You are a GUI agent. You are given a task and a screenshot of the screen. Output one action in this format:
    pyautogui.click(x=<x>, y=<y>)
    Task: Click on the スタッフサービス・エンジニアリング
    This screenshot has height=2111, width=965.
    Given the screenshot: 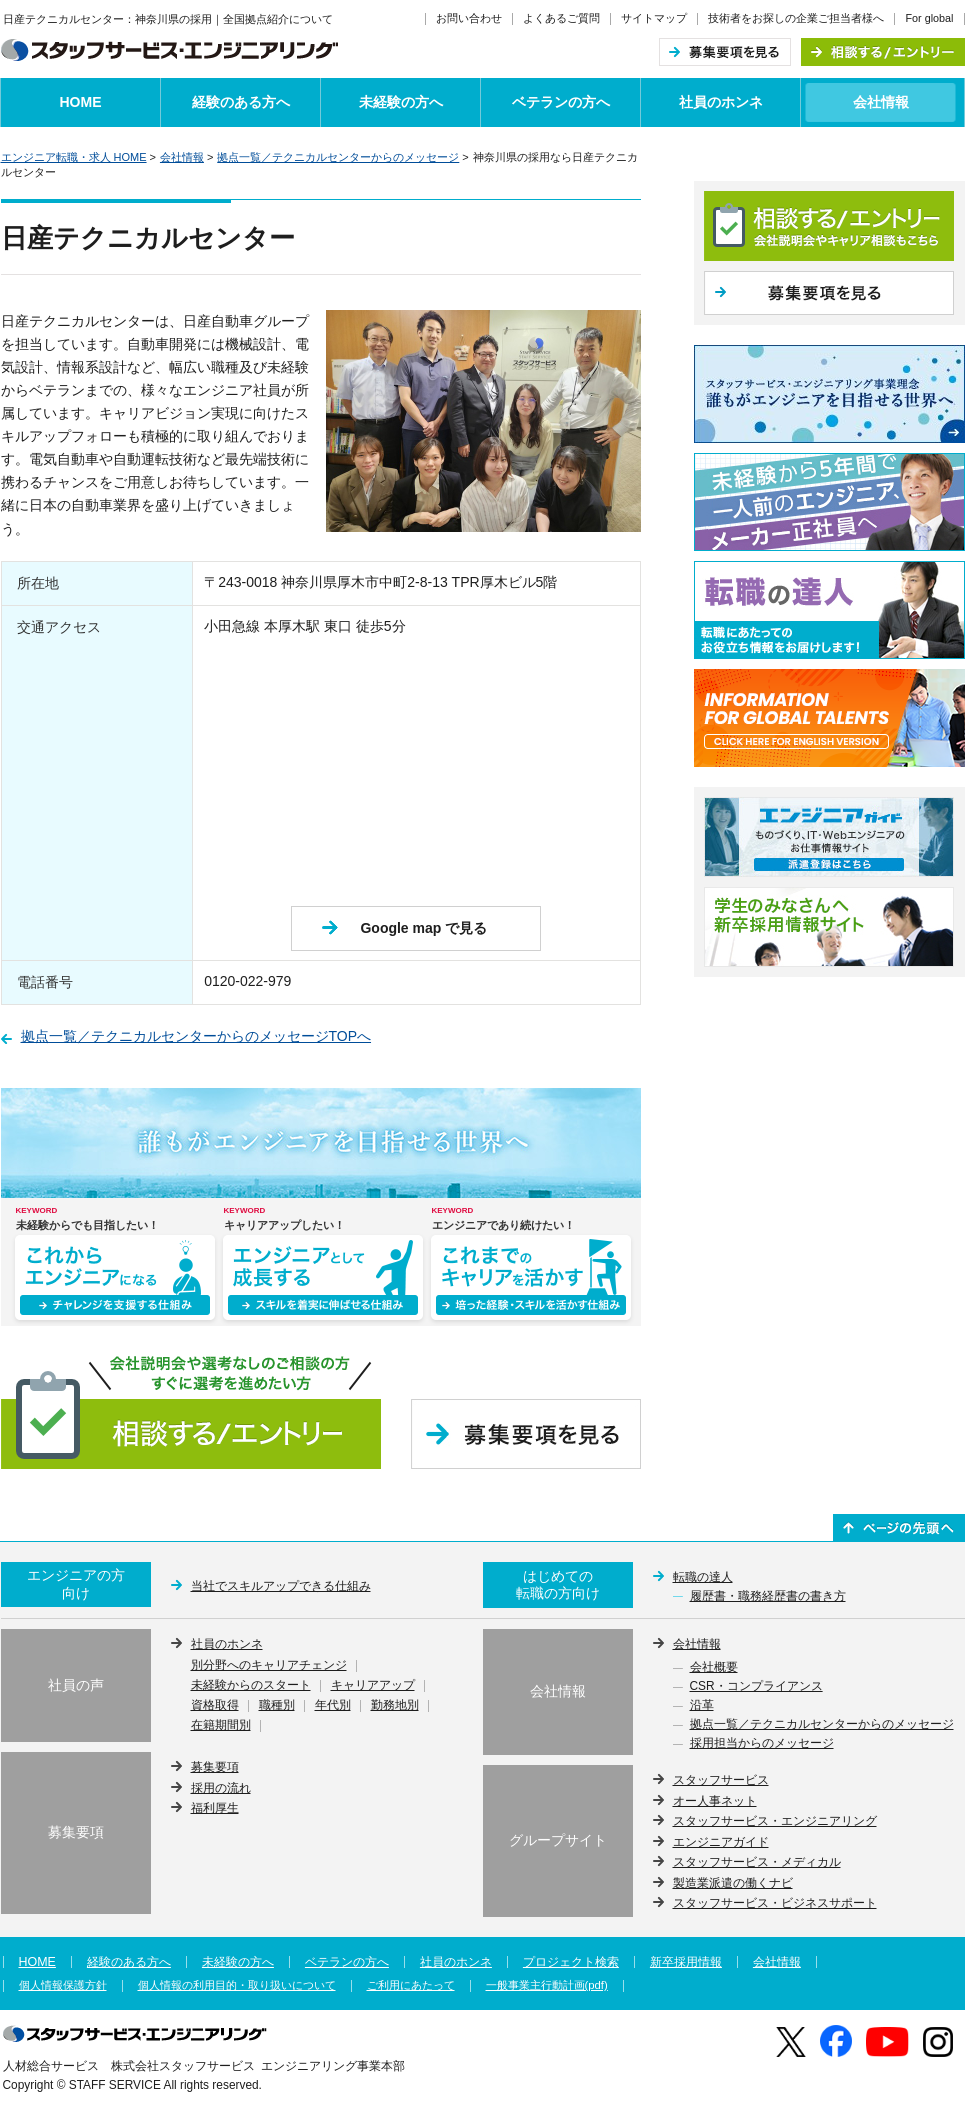 What is the action you would take?
    pyautogui.click(x=775, y=1821)
    